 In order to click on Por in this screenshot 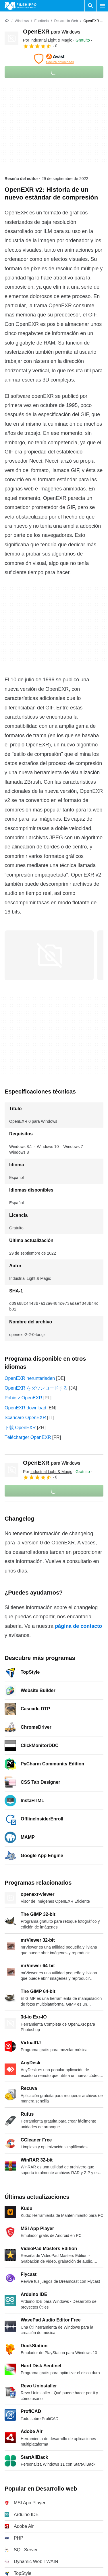, I will do `click(47, 40)`.